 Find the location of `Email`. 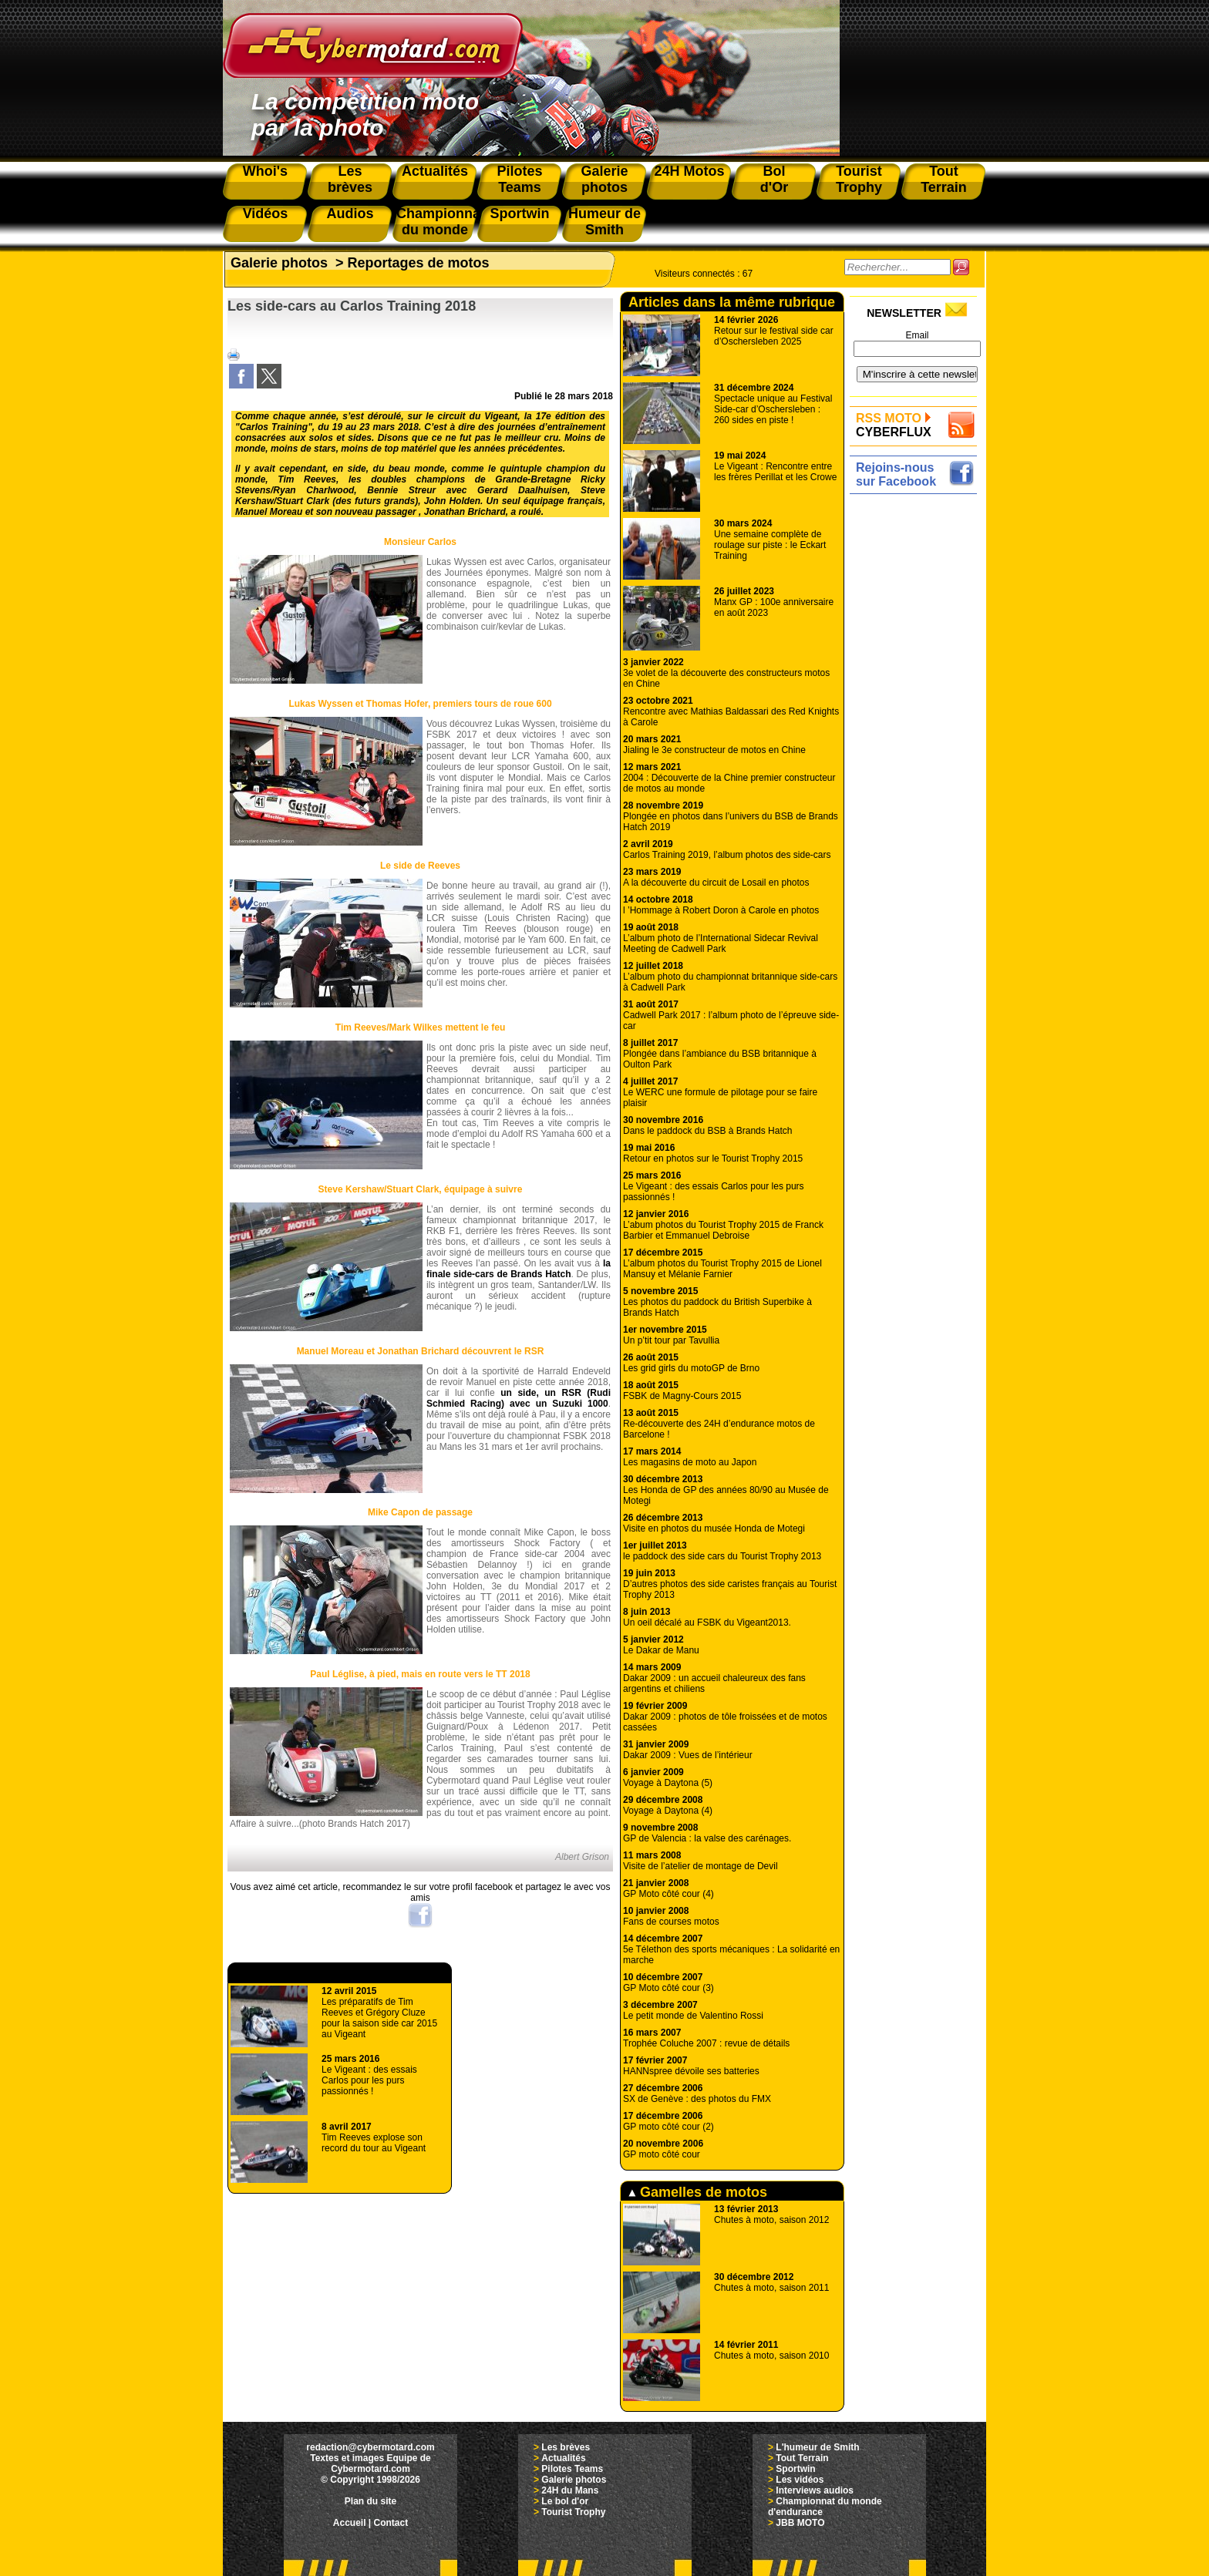

Email is located at coordinates (916, 335).